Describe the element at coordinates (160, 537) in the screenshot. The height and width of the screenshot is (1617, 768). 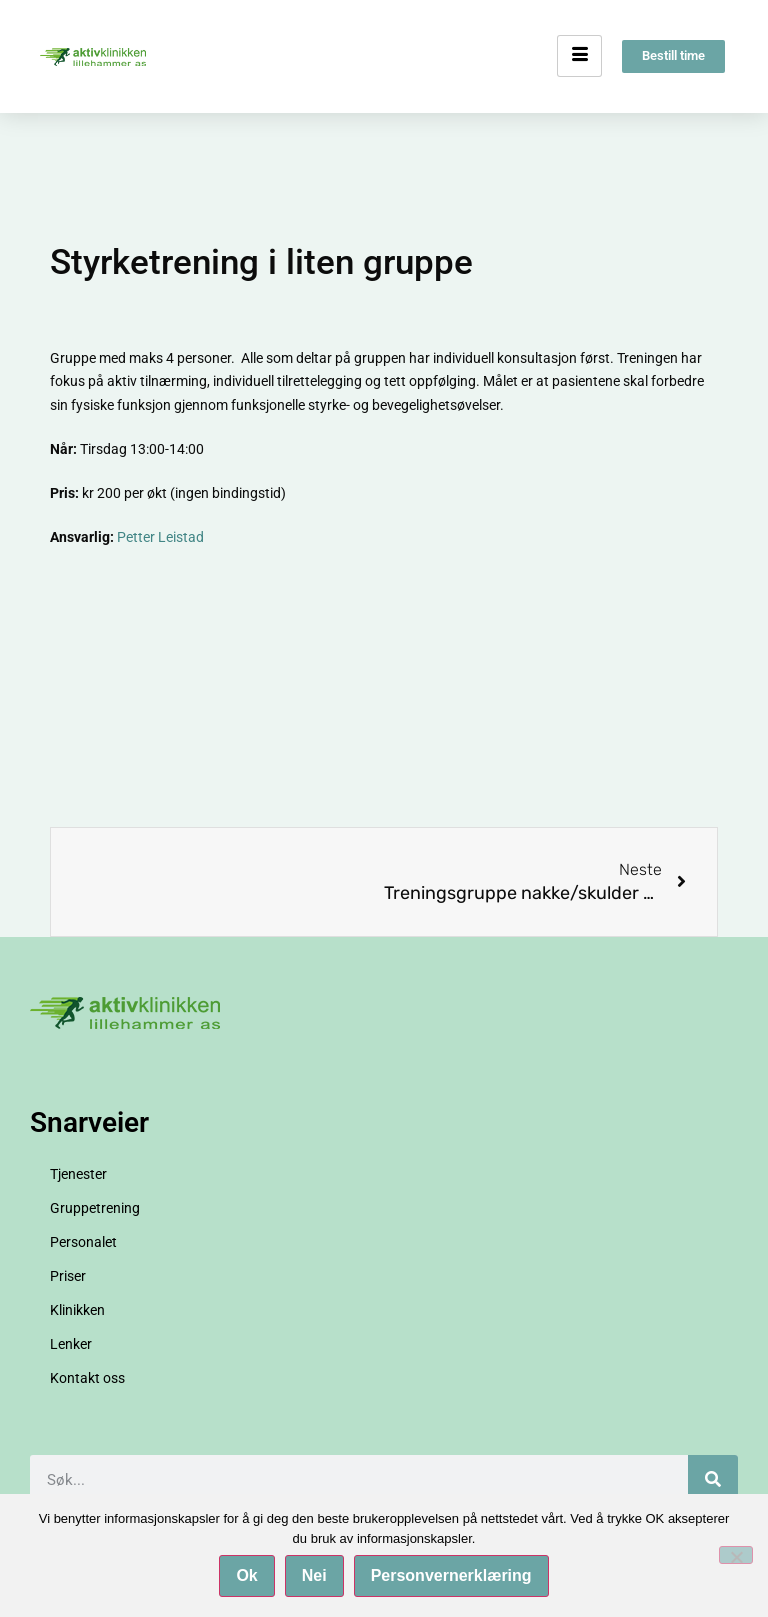
I see `Petter Leistad` at that location.